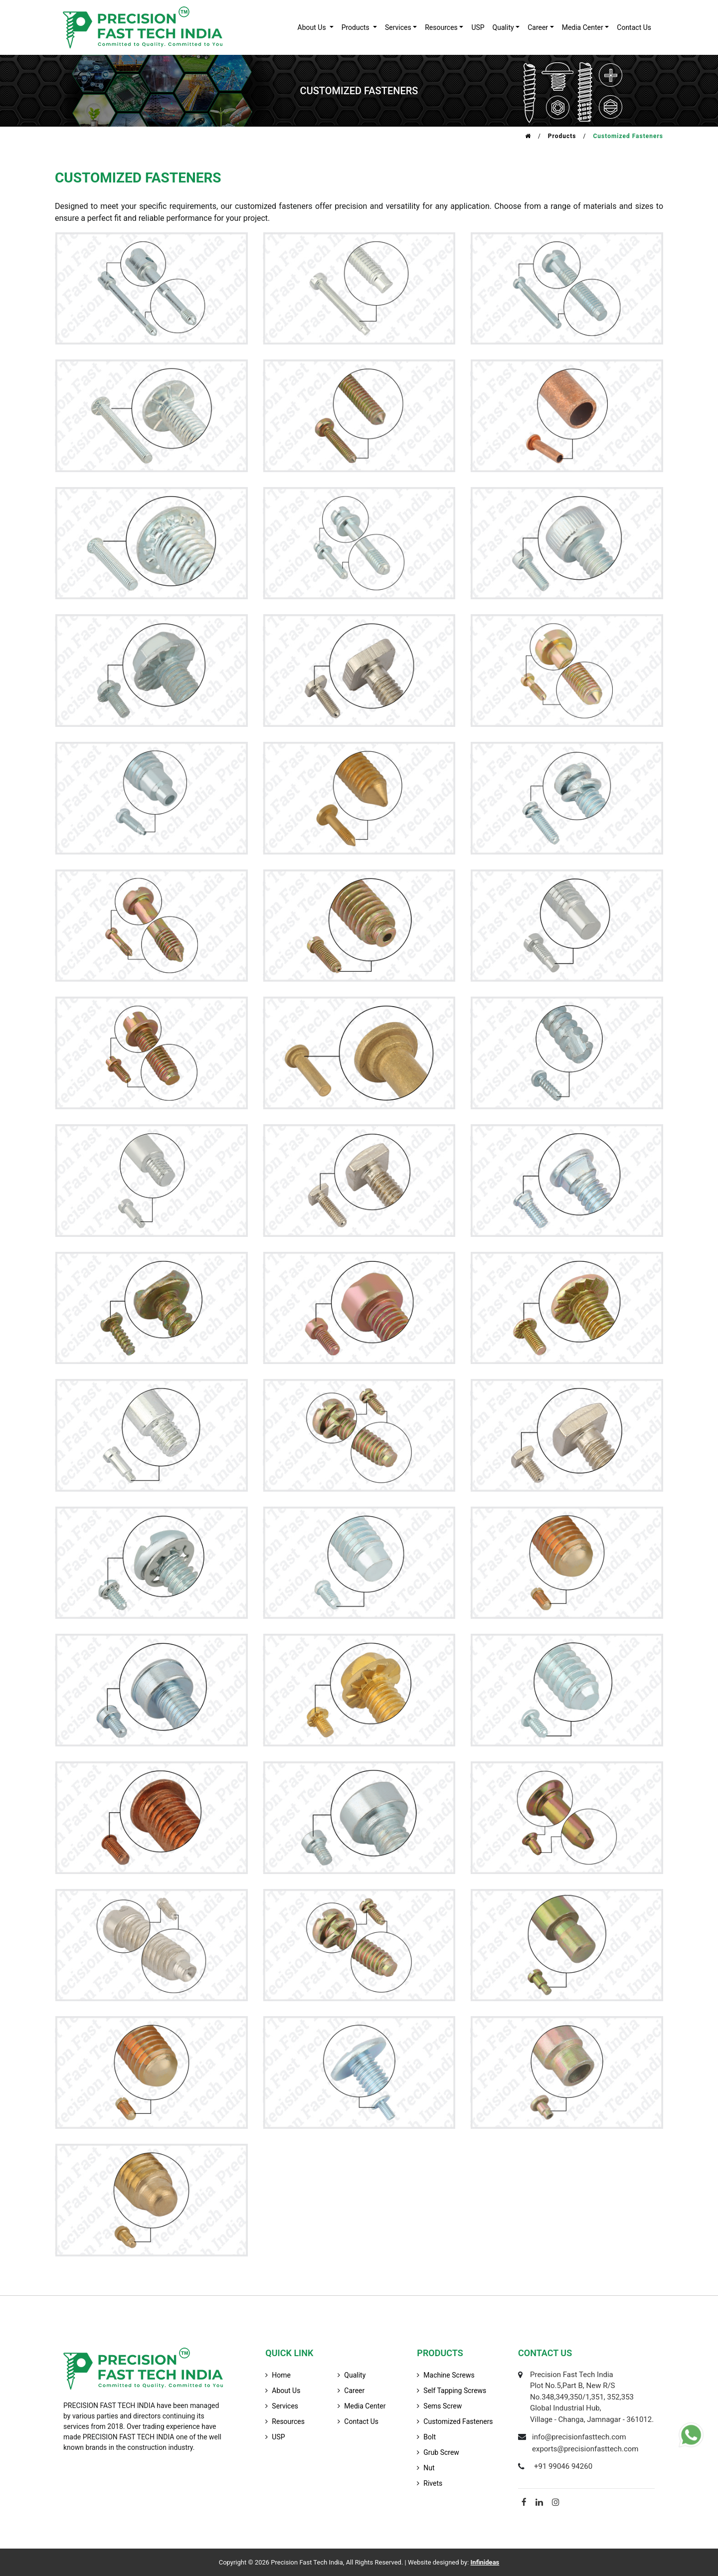 This screenshot has height=2576, width=718. Describe the element at coordinates (454, 2391) in the screenshot. I see `Self Tapping Screws` at that location.